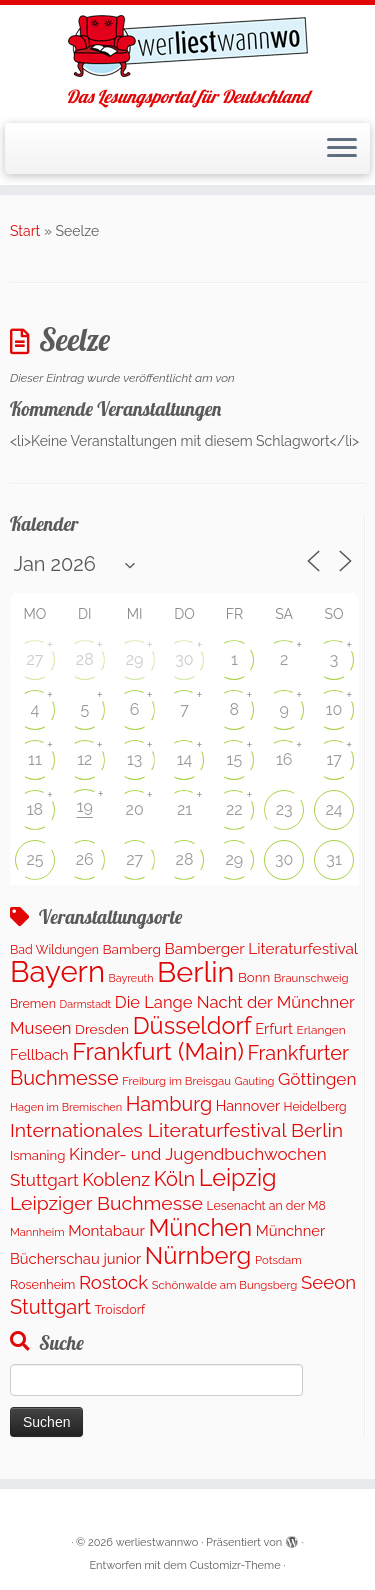  Describe the element at coordinates (333, 859) in the screenshot. I see `31` at that location.